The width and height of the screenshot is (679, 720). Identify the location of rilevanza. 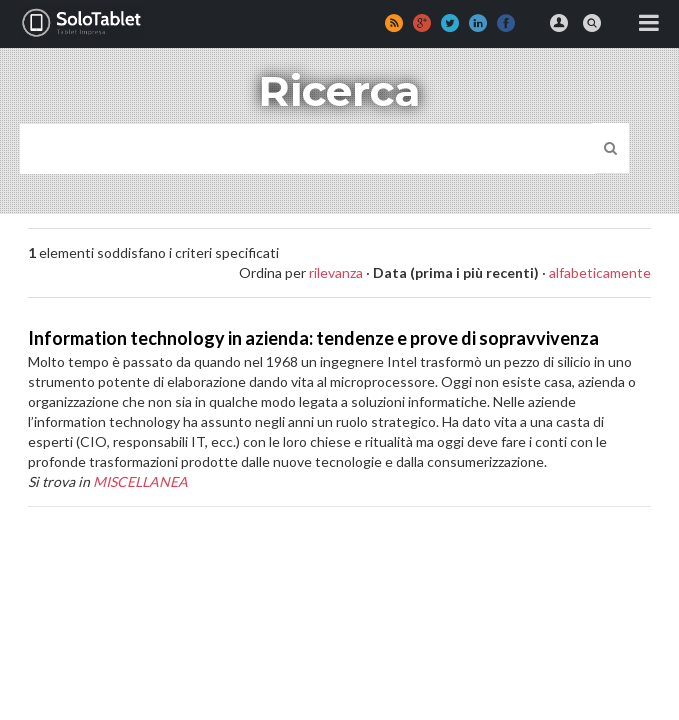
(336, 272).